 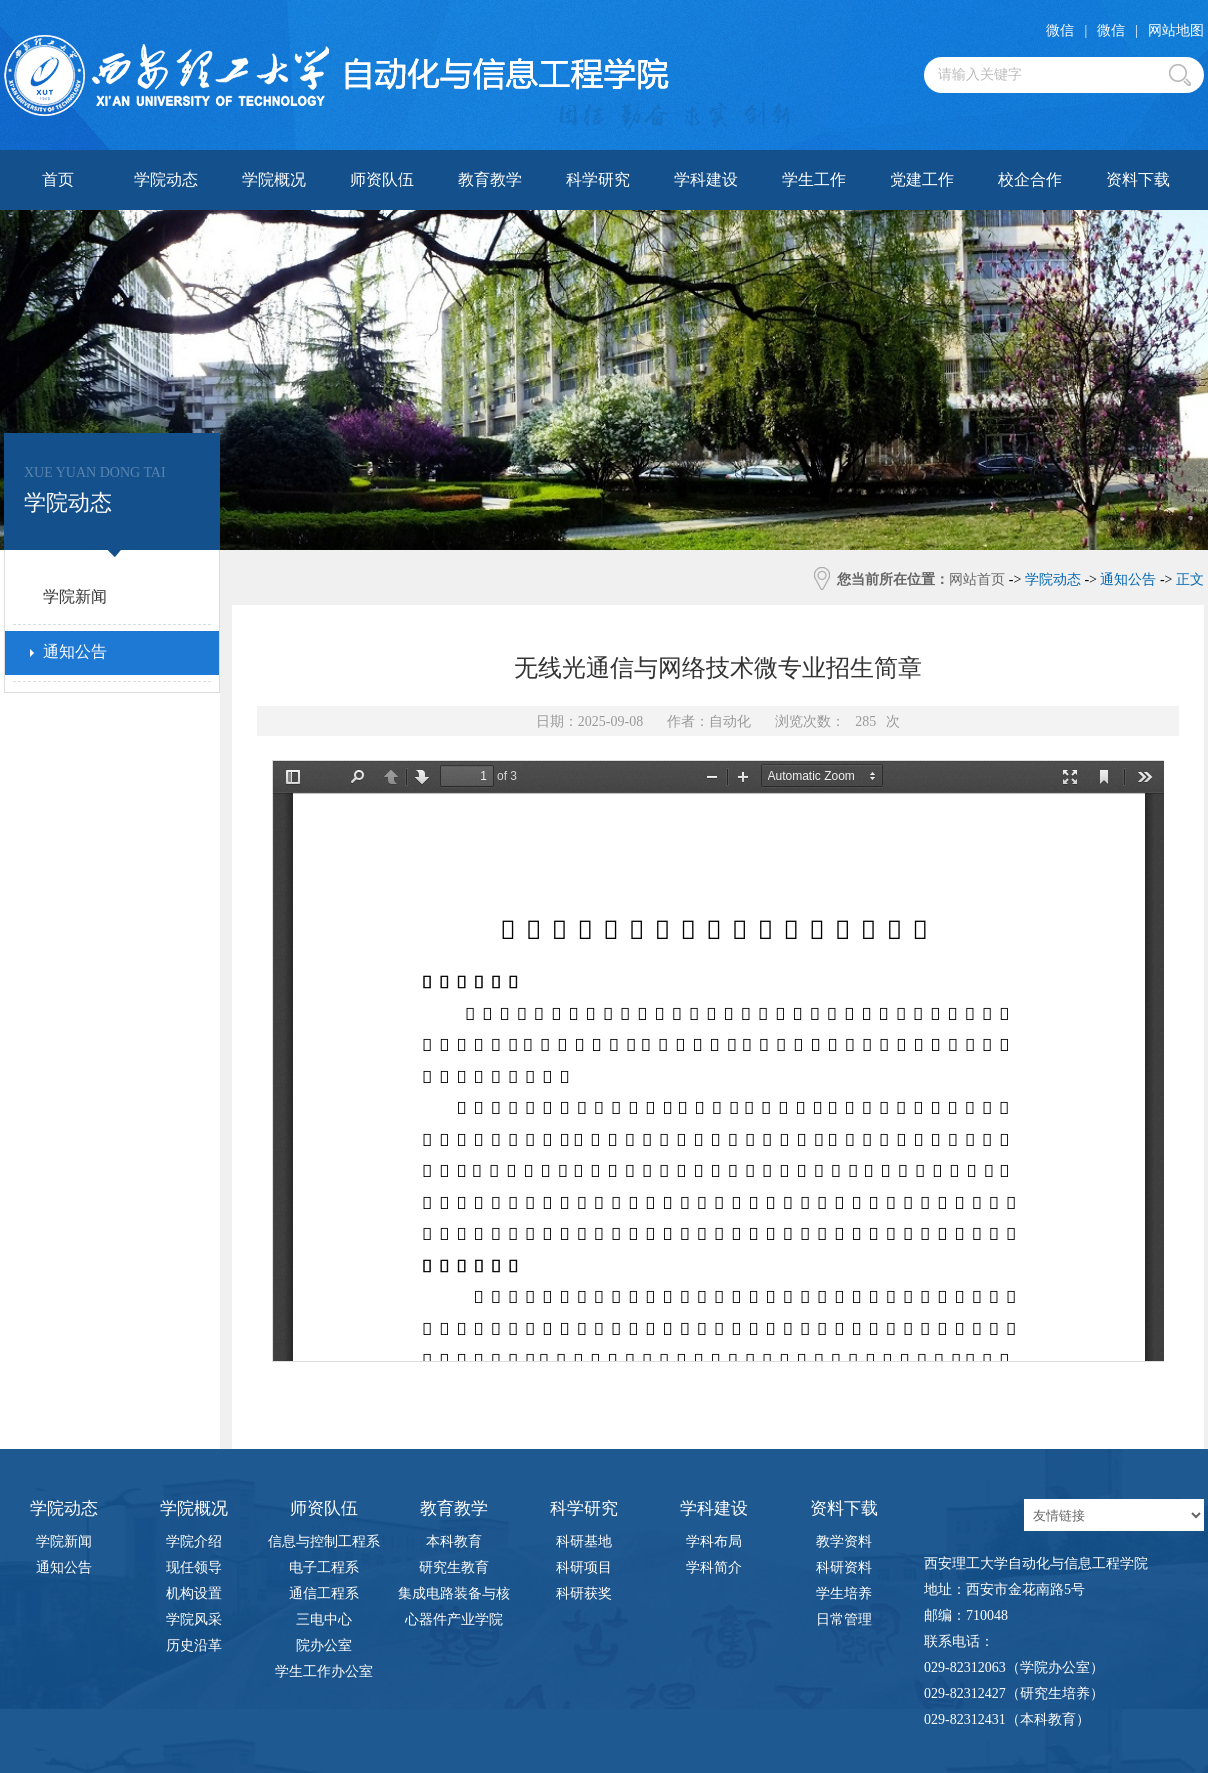 What do you see at coordinates (194, 1541) in the screenshot?
I see `学院介绍` at bounding box center [194, 1541].